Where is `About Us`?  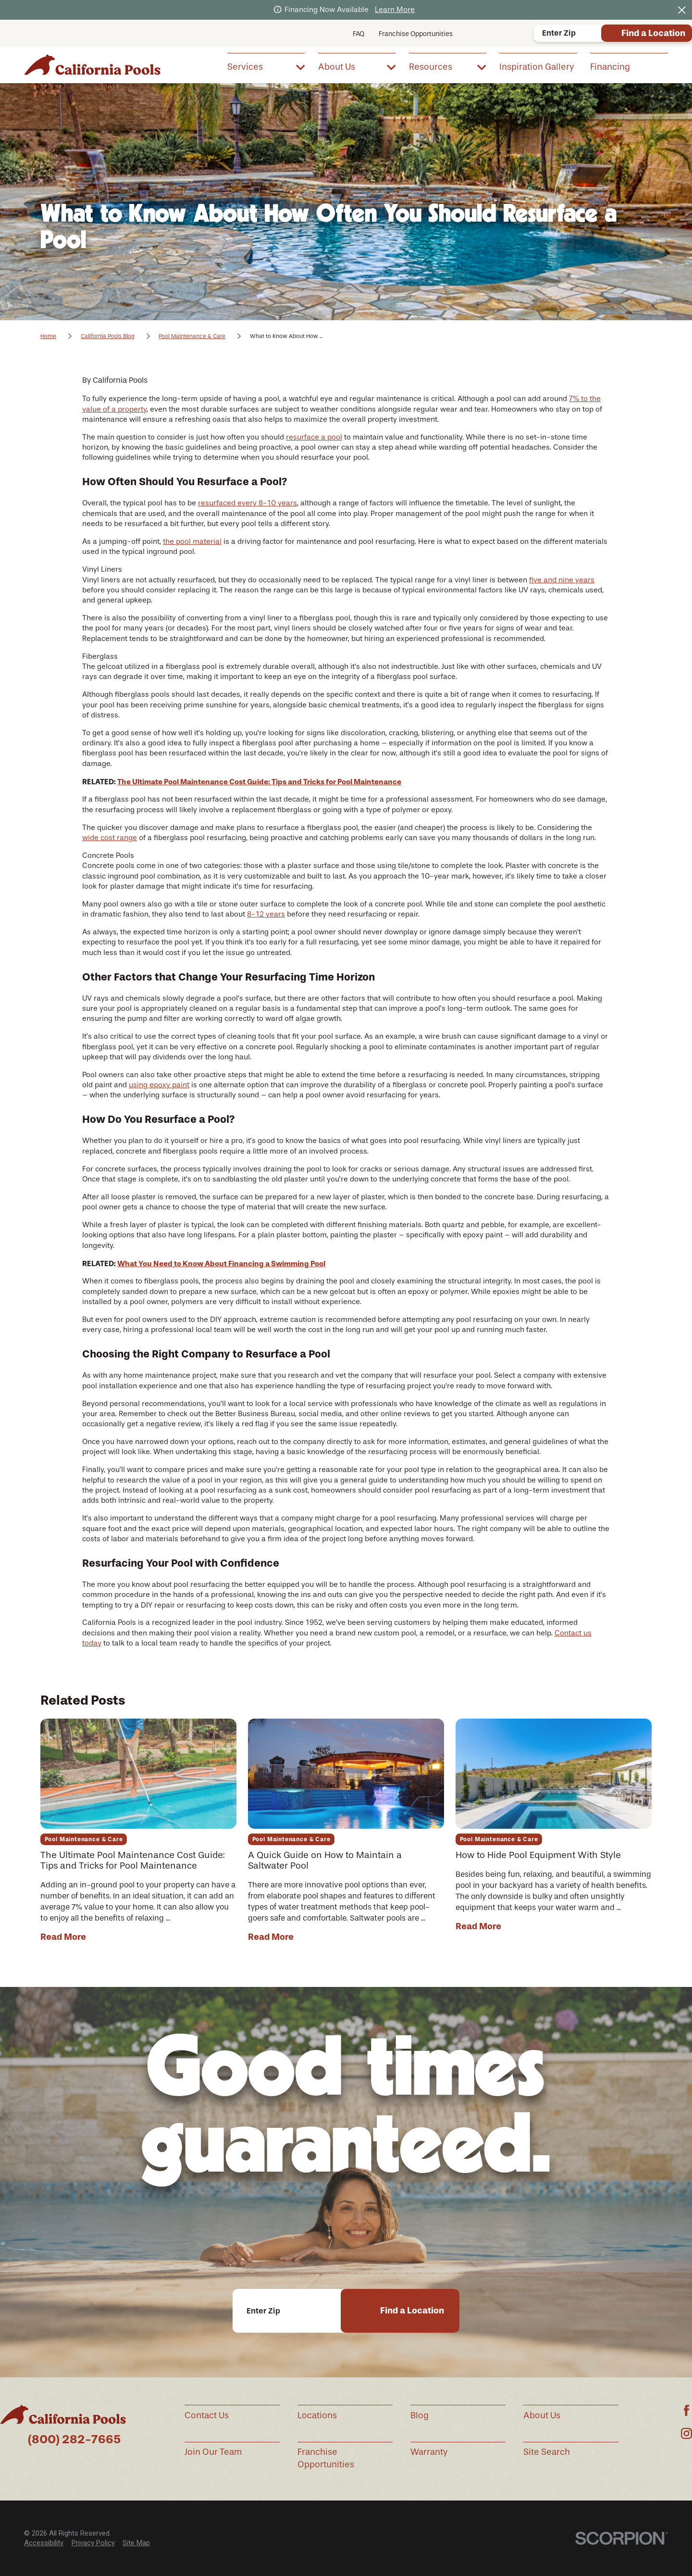
About Us is located at coordinates (541, 2415).